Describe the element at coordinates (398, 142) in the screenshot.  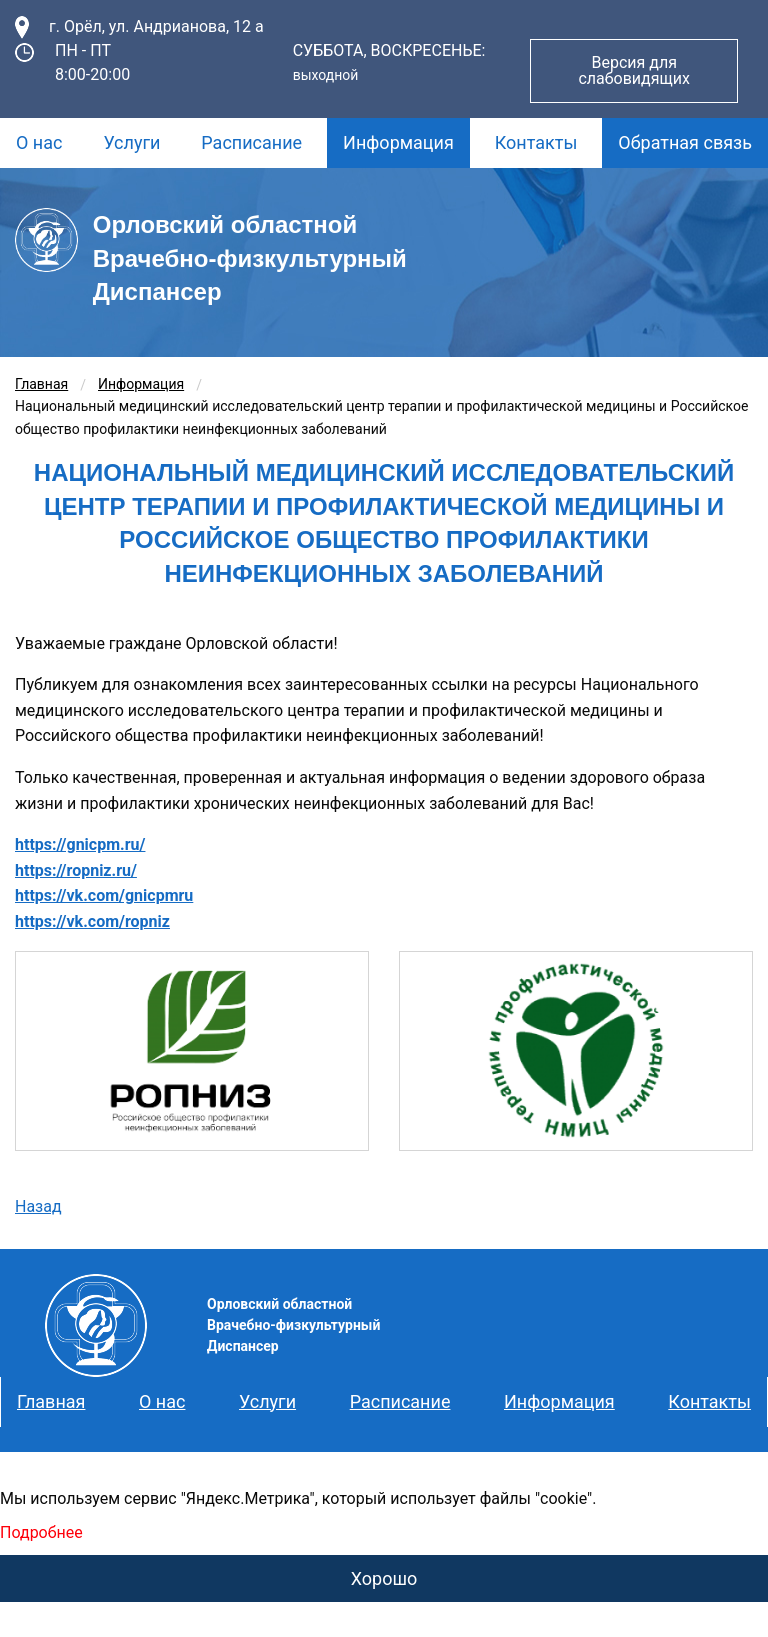
I see `Информация` at that location.